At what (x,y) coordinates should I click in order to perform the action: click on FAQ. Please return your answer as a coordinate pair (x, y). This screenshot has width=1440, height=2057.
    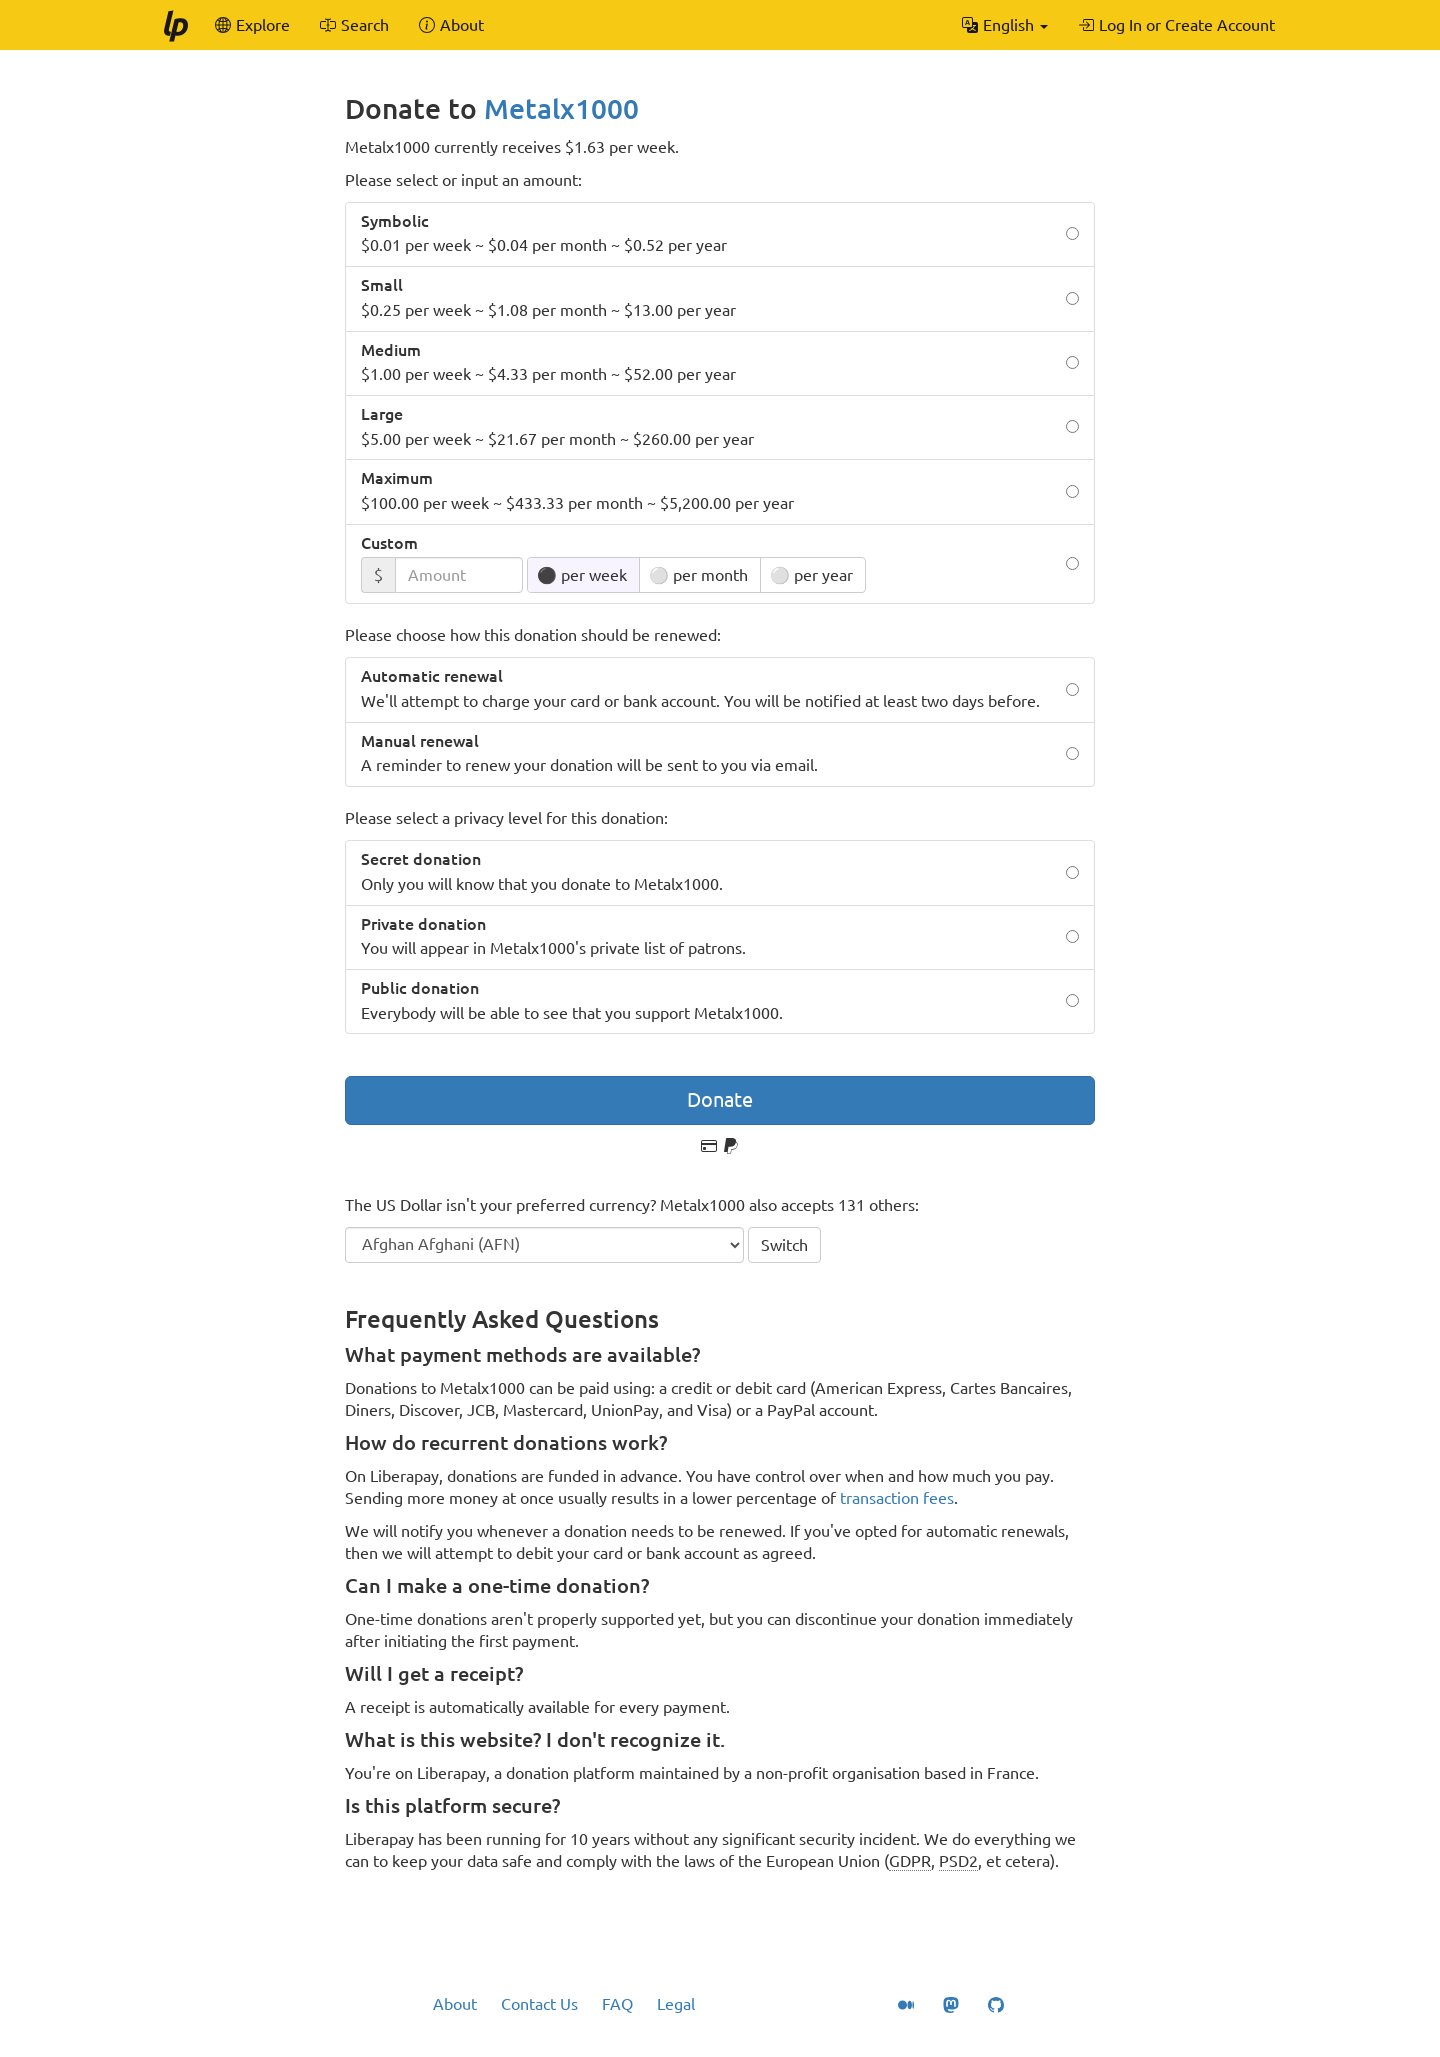
    Looking at the image, I should click on (617, 2004).